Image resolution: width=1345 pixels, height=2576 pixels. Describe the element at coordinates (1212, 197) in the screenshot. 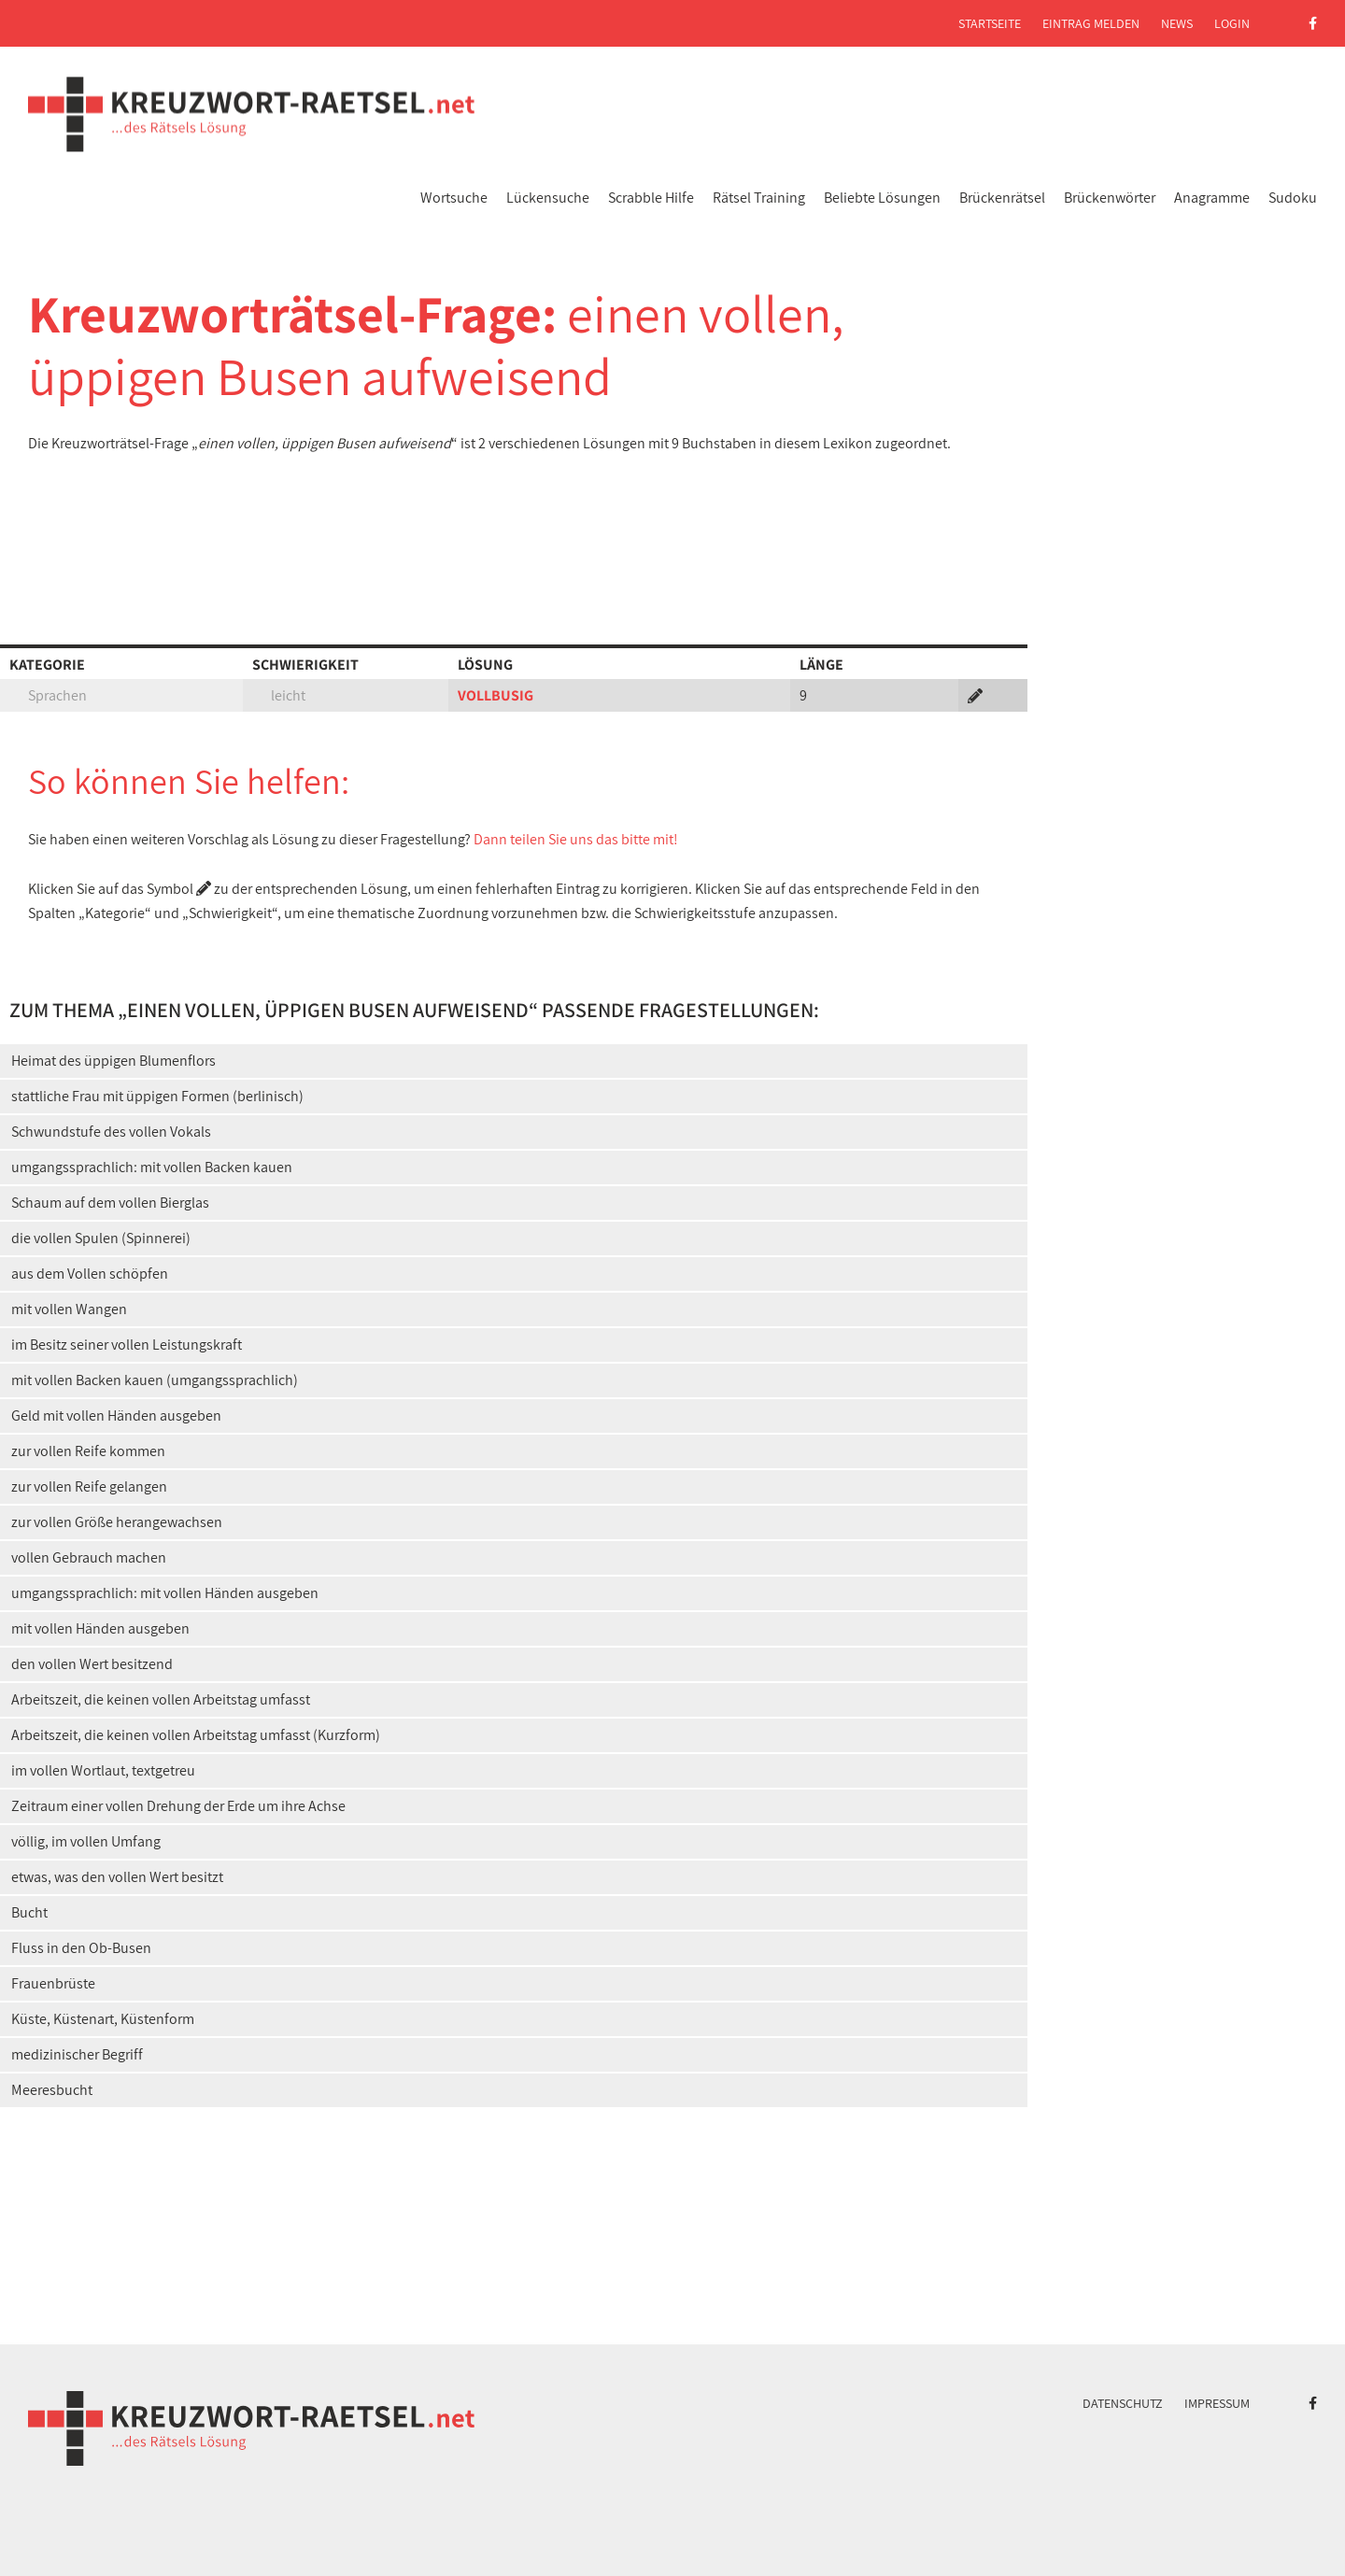

I see `Anagramme` at that location.